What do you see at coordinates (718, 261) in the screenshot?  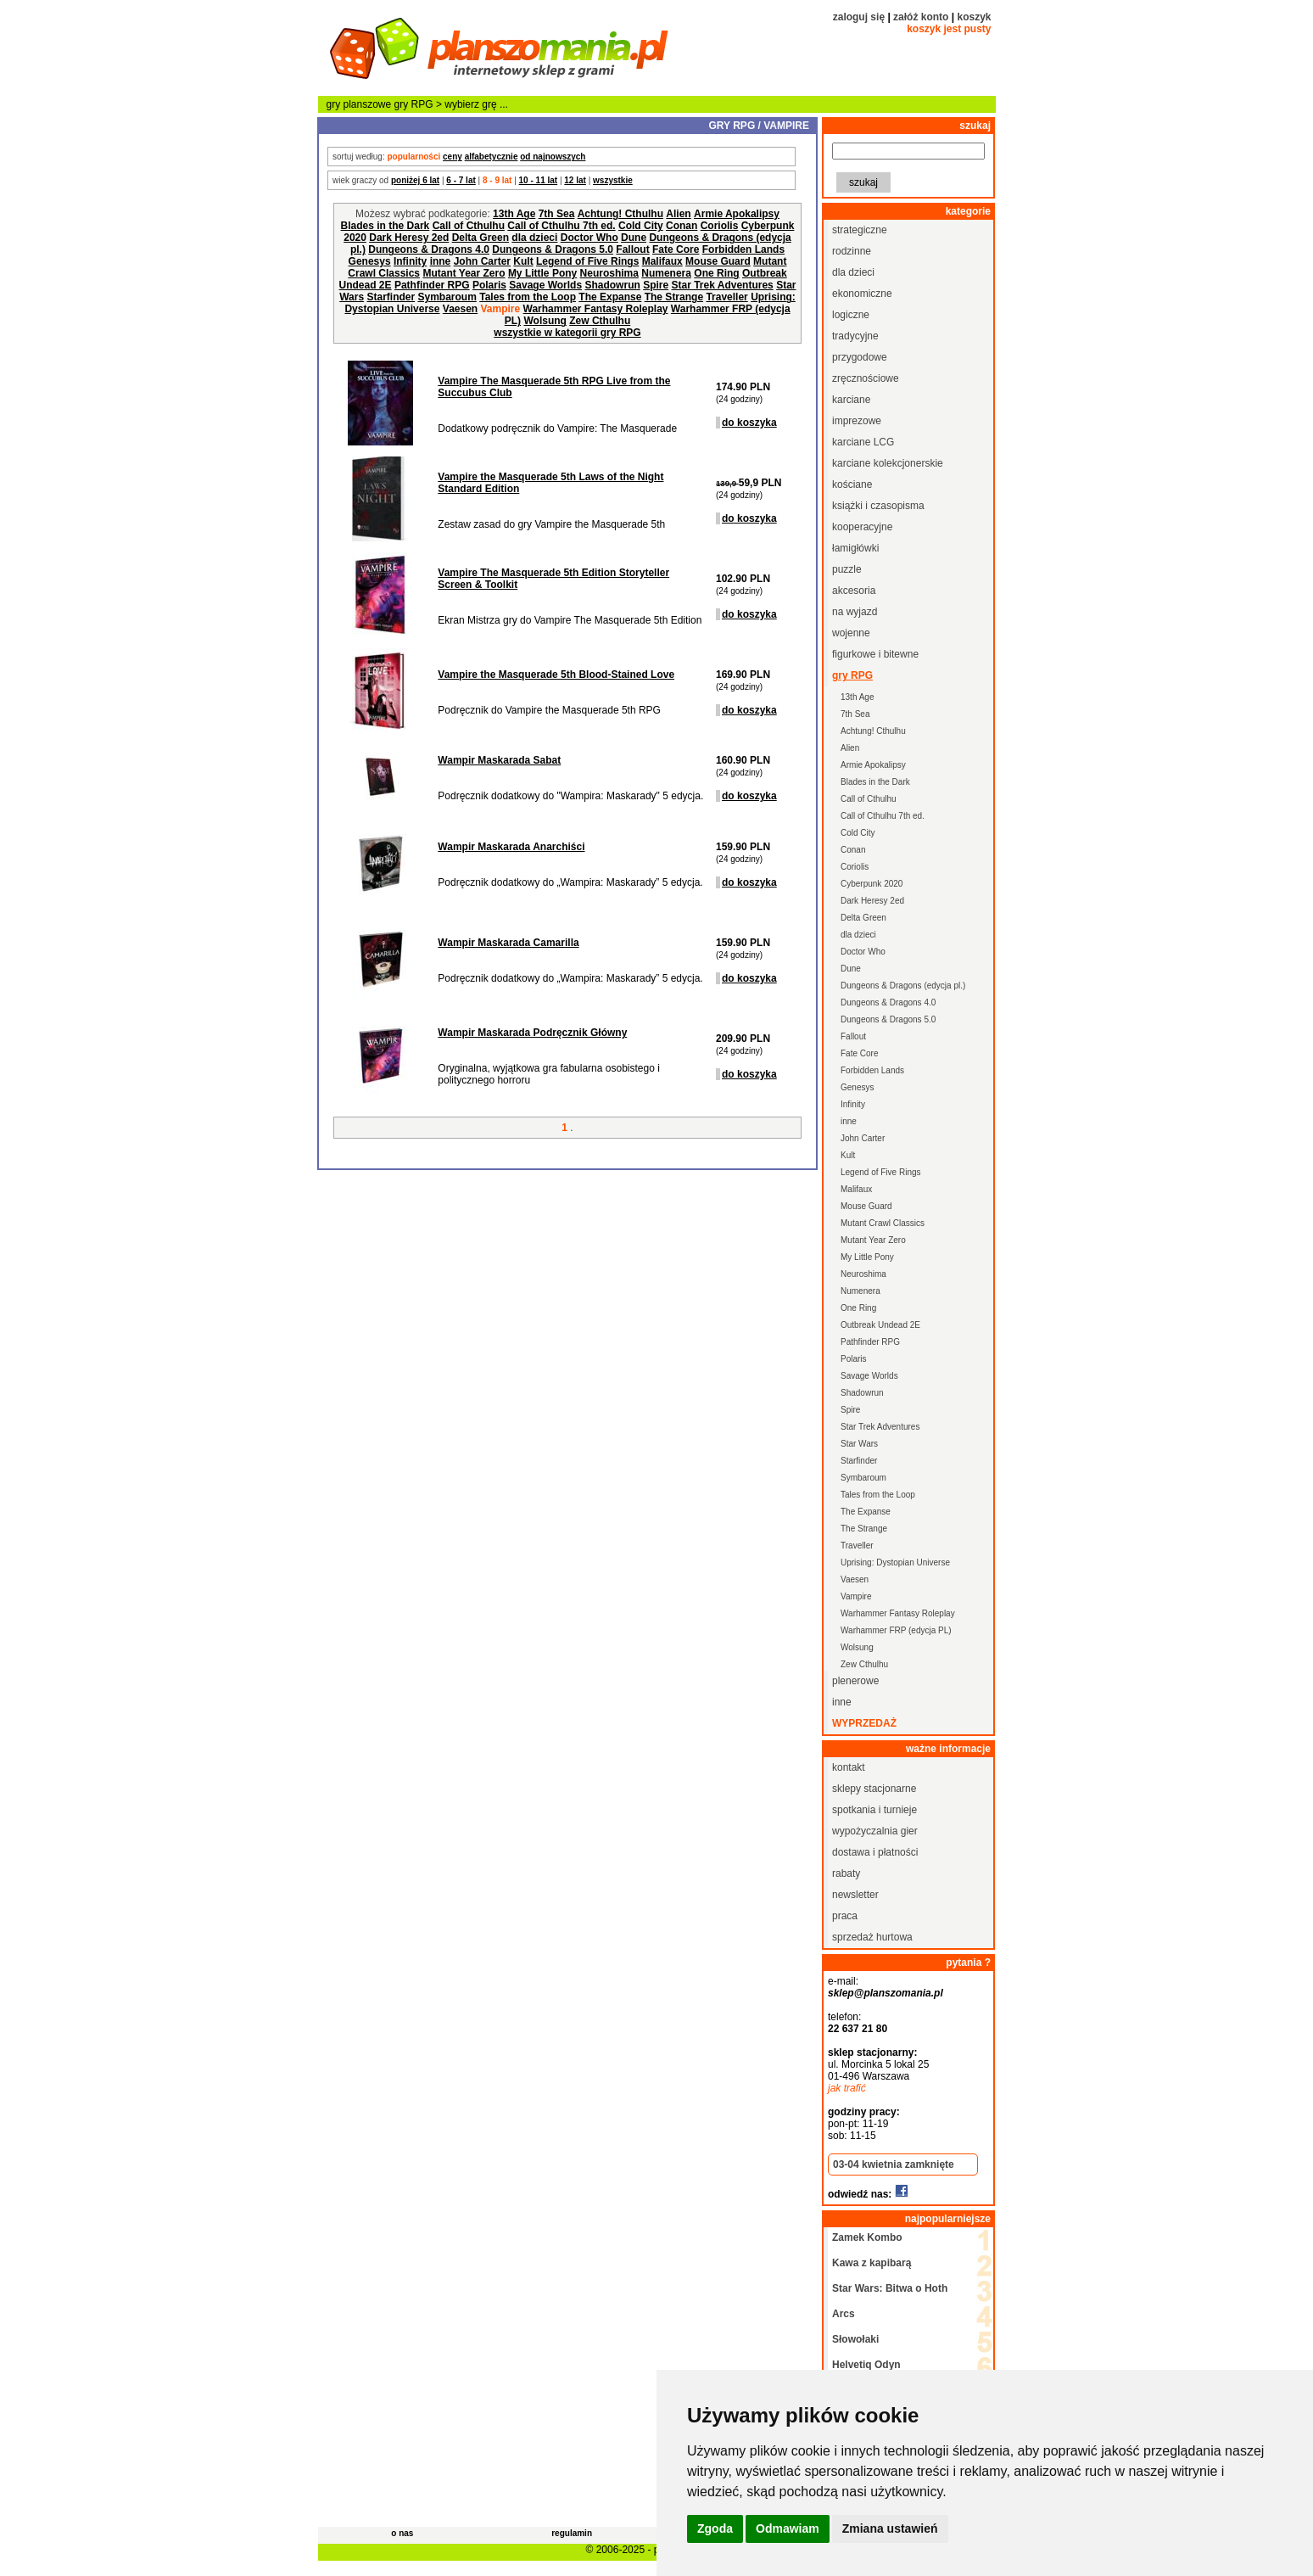 I see `Mouse Guard` at bounding box center [718, 261].